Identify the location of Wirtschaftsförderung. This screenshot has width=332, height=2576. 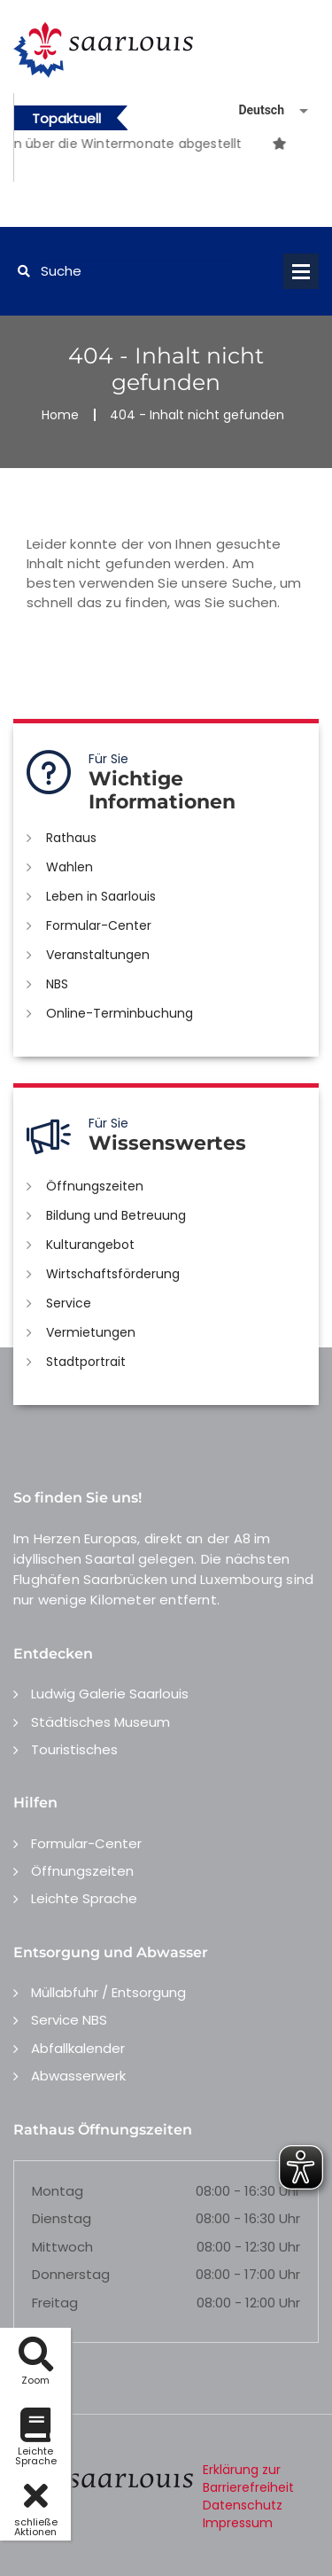
(113, 1274).